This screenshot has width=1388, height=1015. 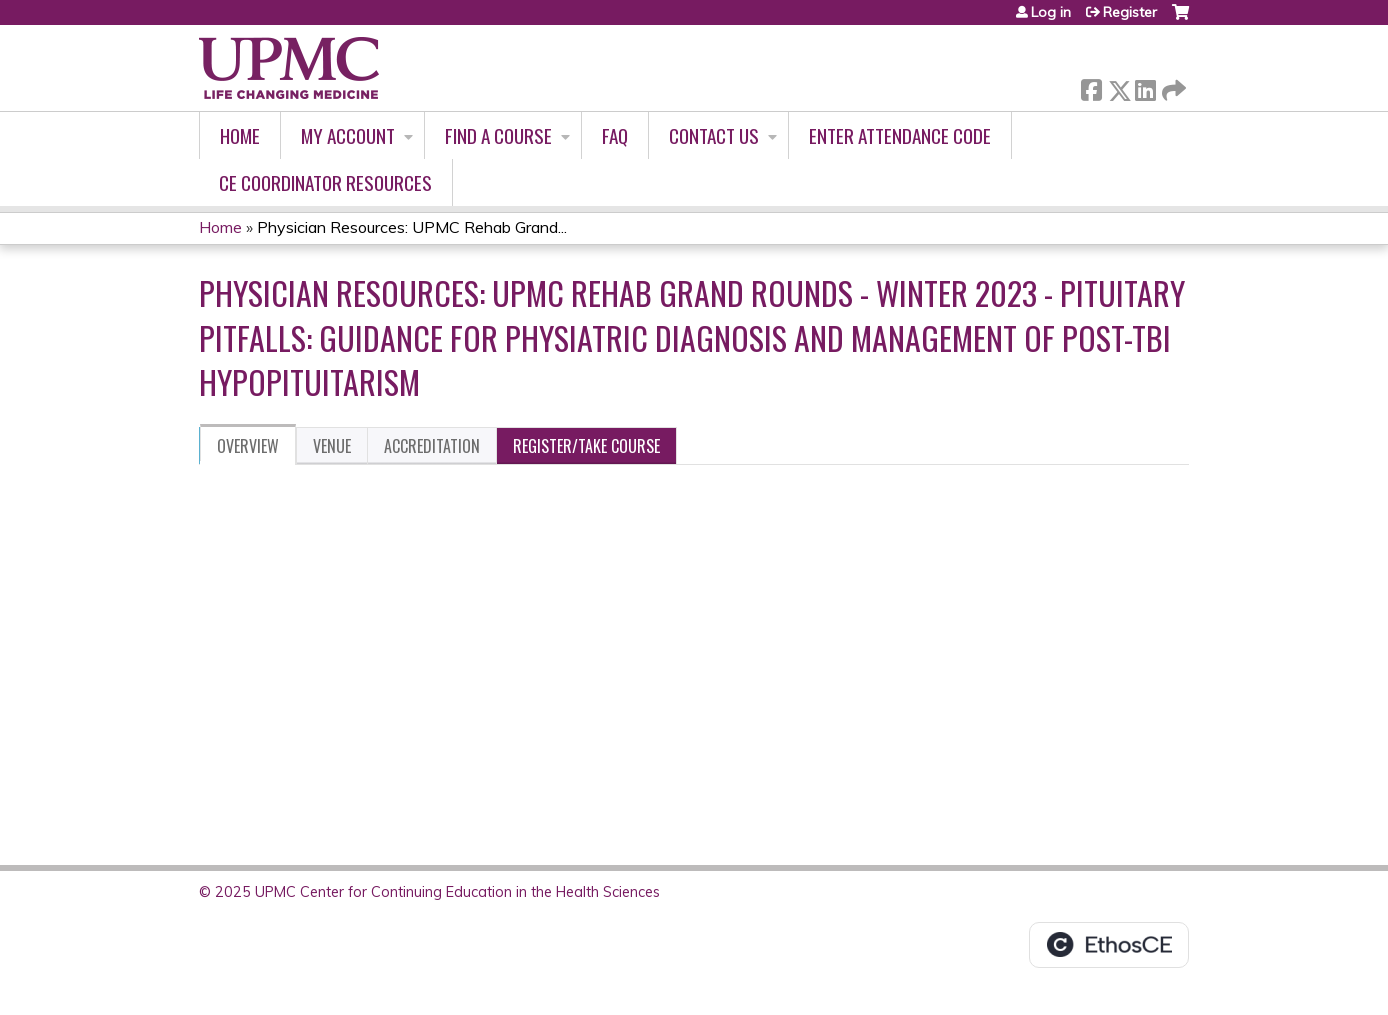 I want to click on FAQ, so click(x=615, y=135).